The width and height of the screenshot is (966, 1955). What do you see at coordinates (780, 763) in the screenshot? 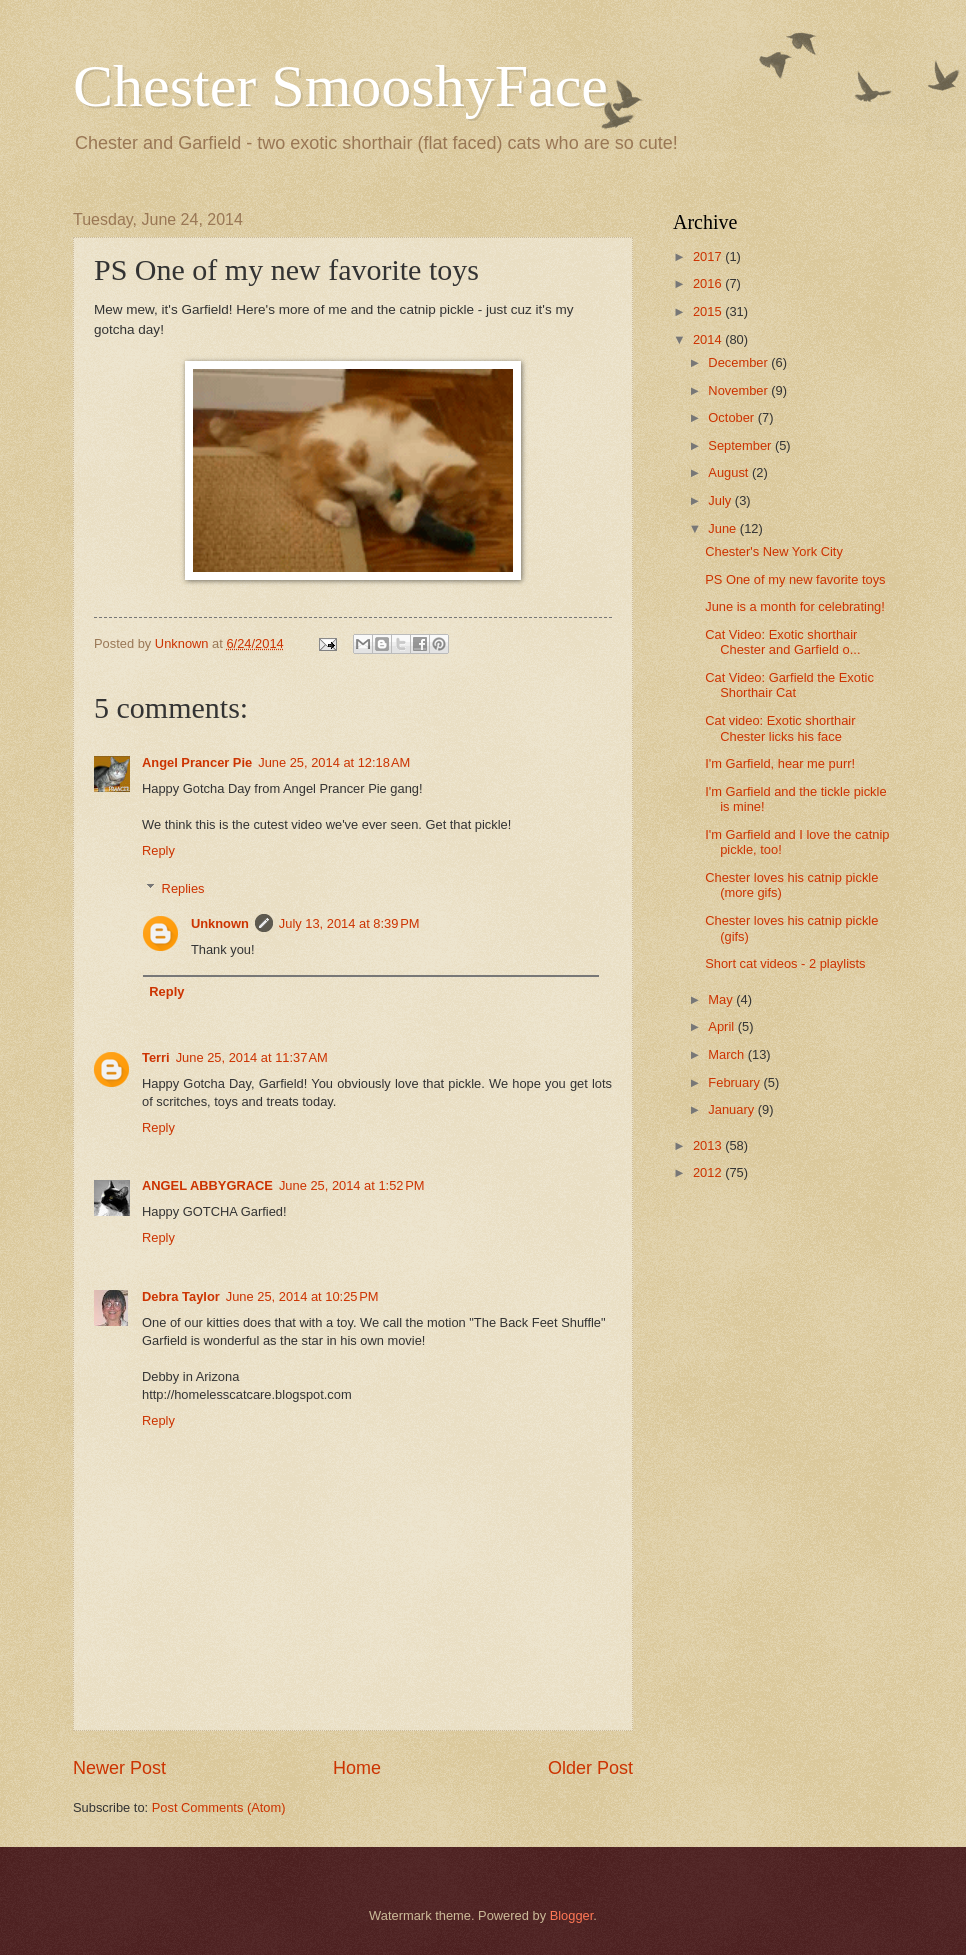
I see `I'm Garfield, hear me purr!` at bounding box center [780, 763].